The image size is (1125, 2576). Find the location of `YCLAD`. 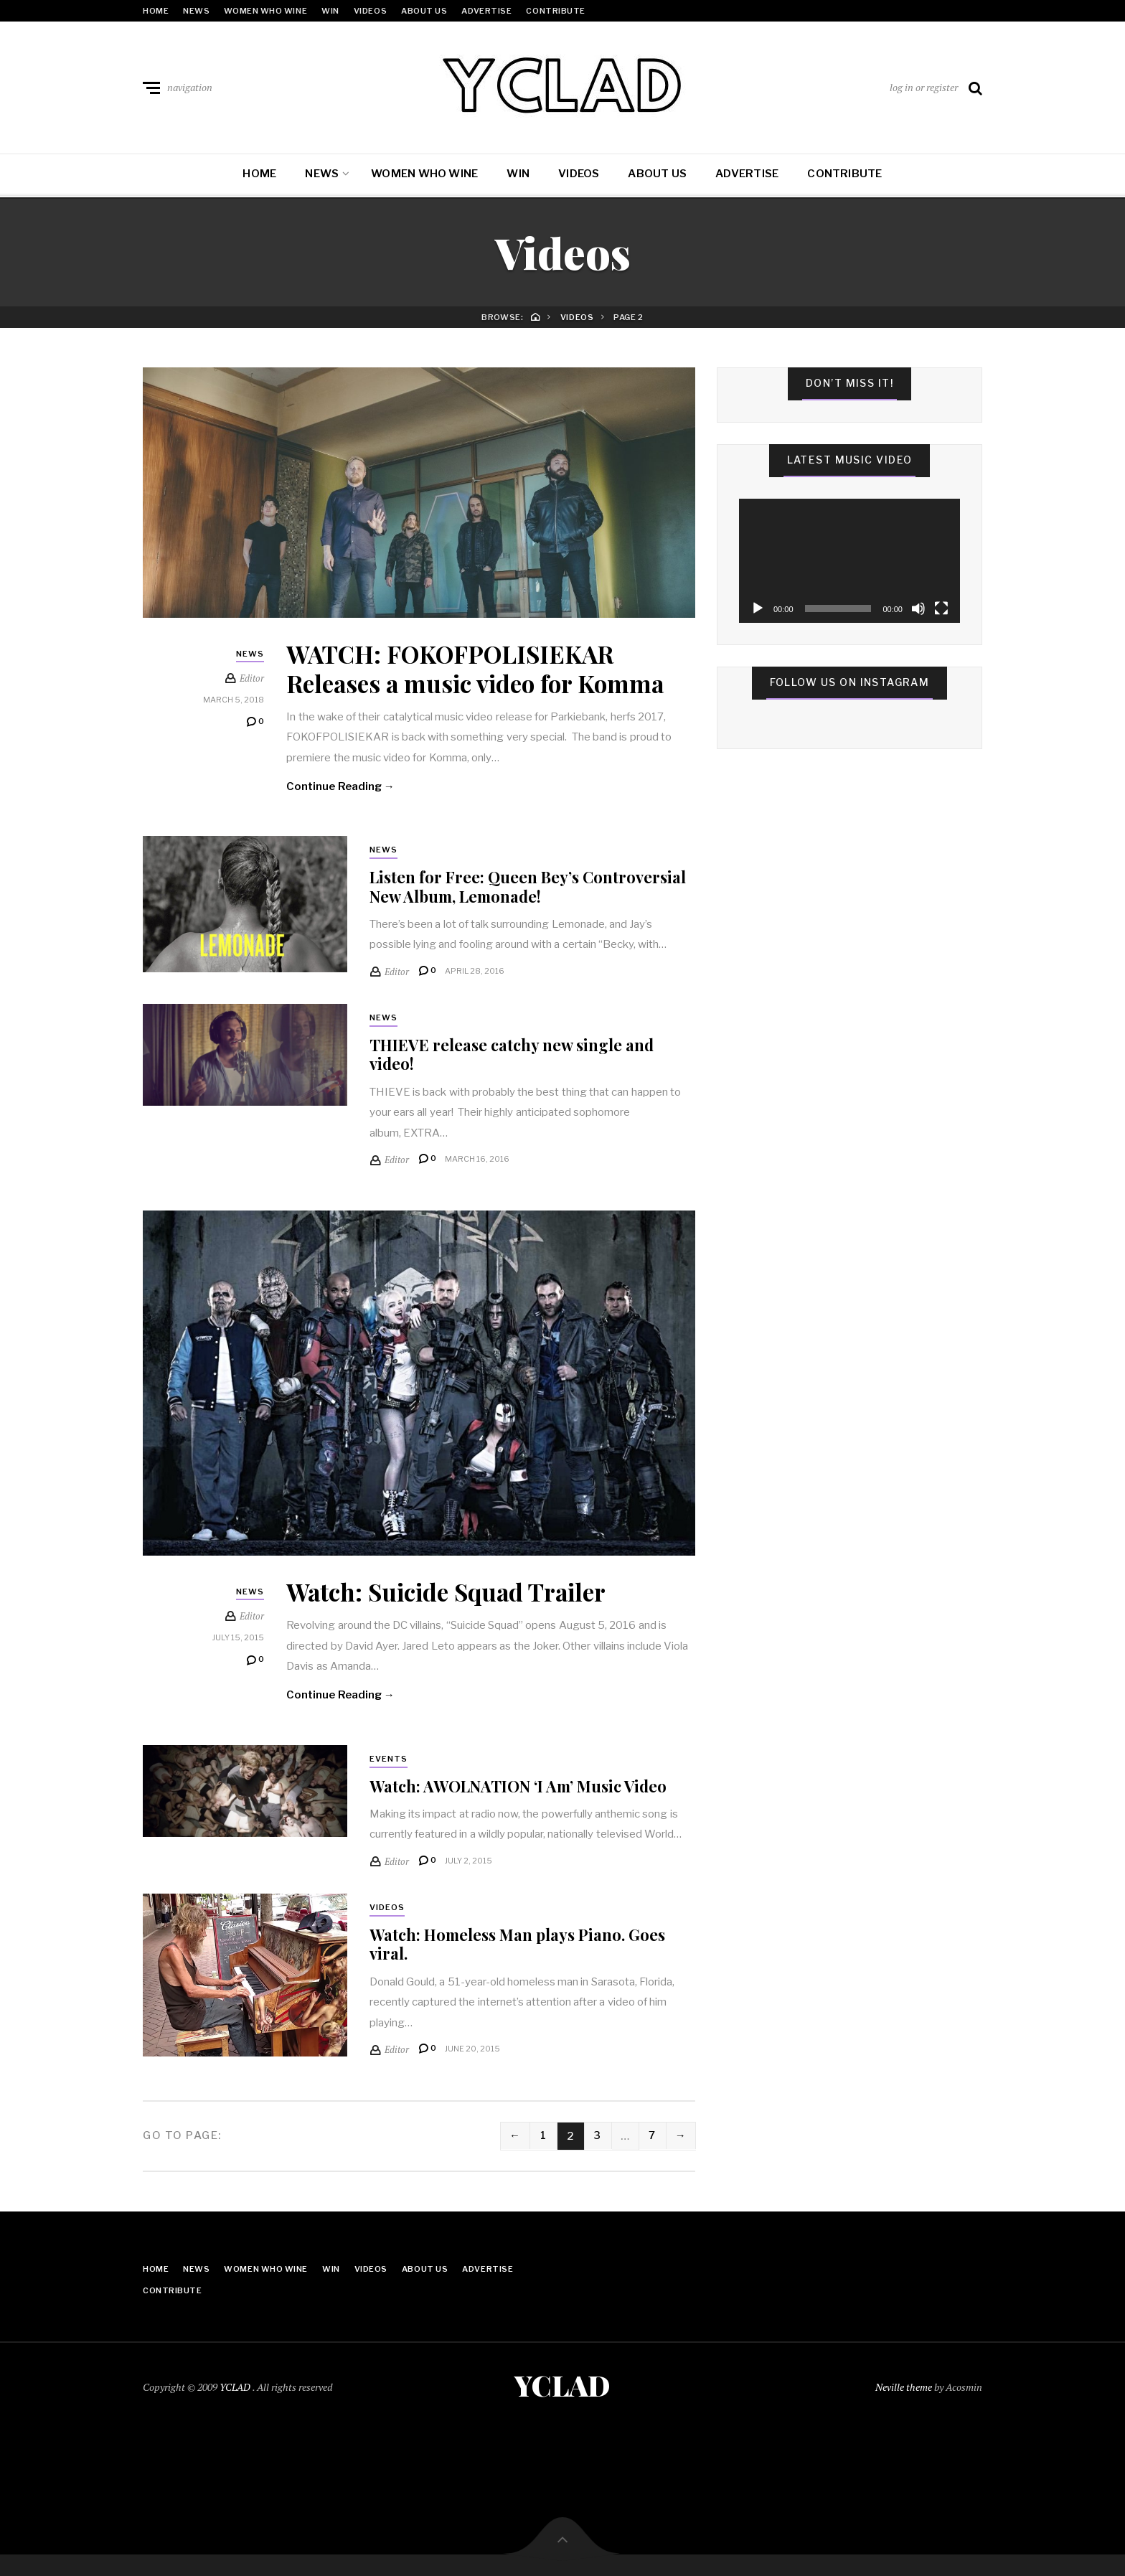

YCLAD is located at coordinates (236, 2387).